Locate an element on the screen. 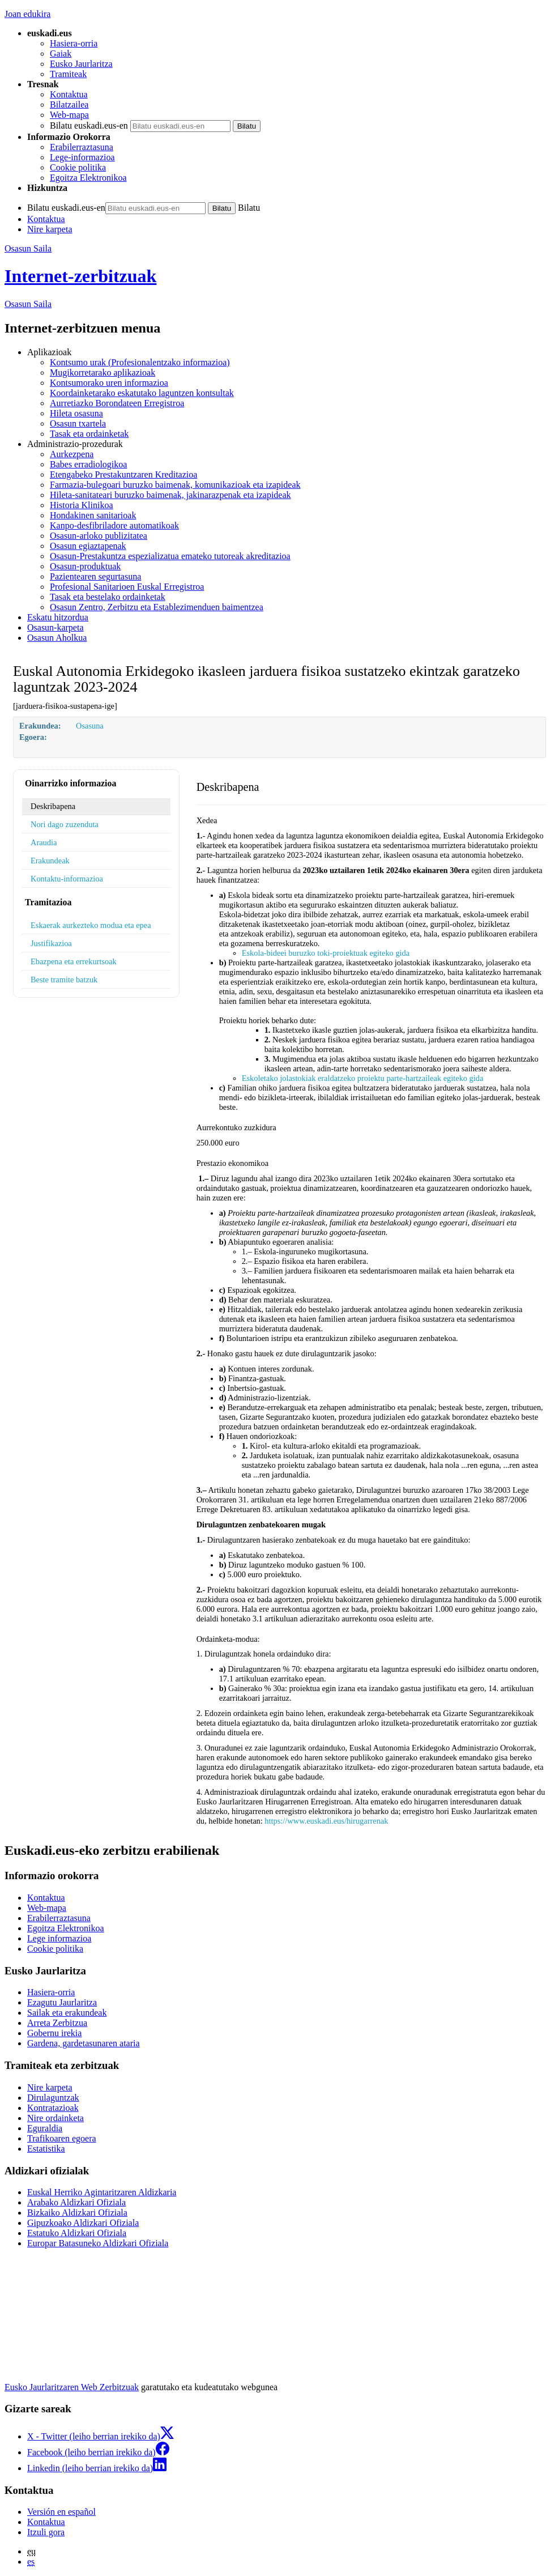 The height and width of the screenshot is (2576, 559). Ezagutu Jaurlaritza is located at coordinates (62, 2002).